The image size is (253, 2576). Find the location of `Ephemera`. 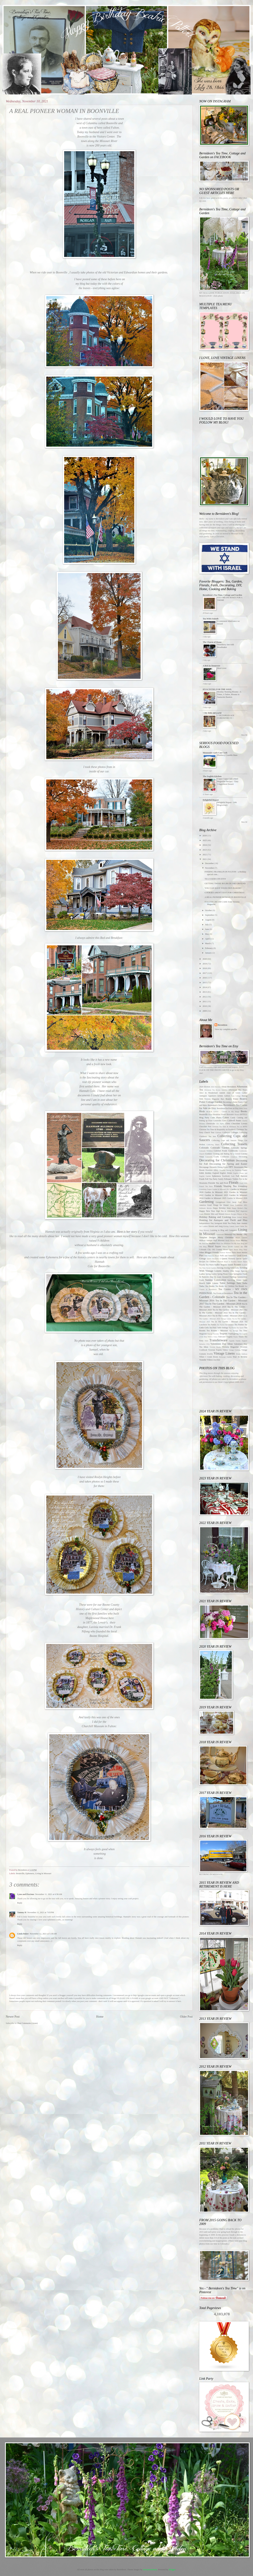

Ephemera is located at coordinates (29, 1873).